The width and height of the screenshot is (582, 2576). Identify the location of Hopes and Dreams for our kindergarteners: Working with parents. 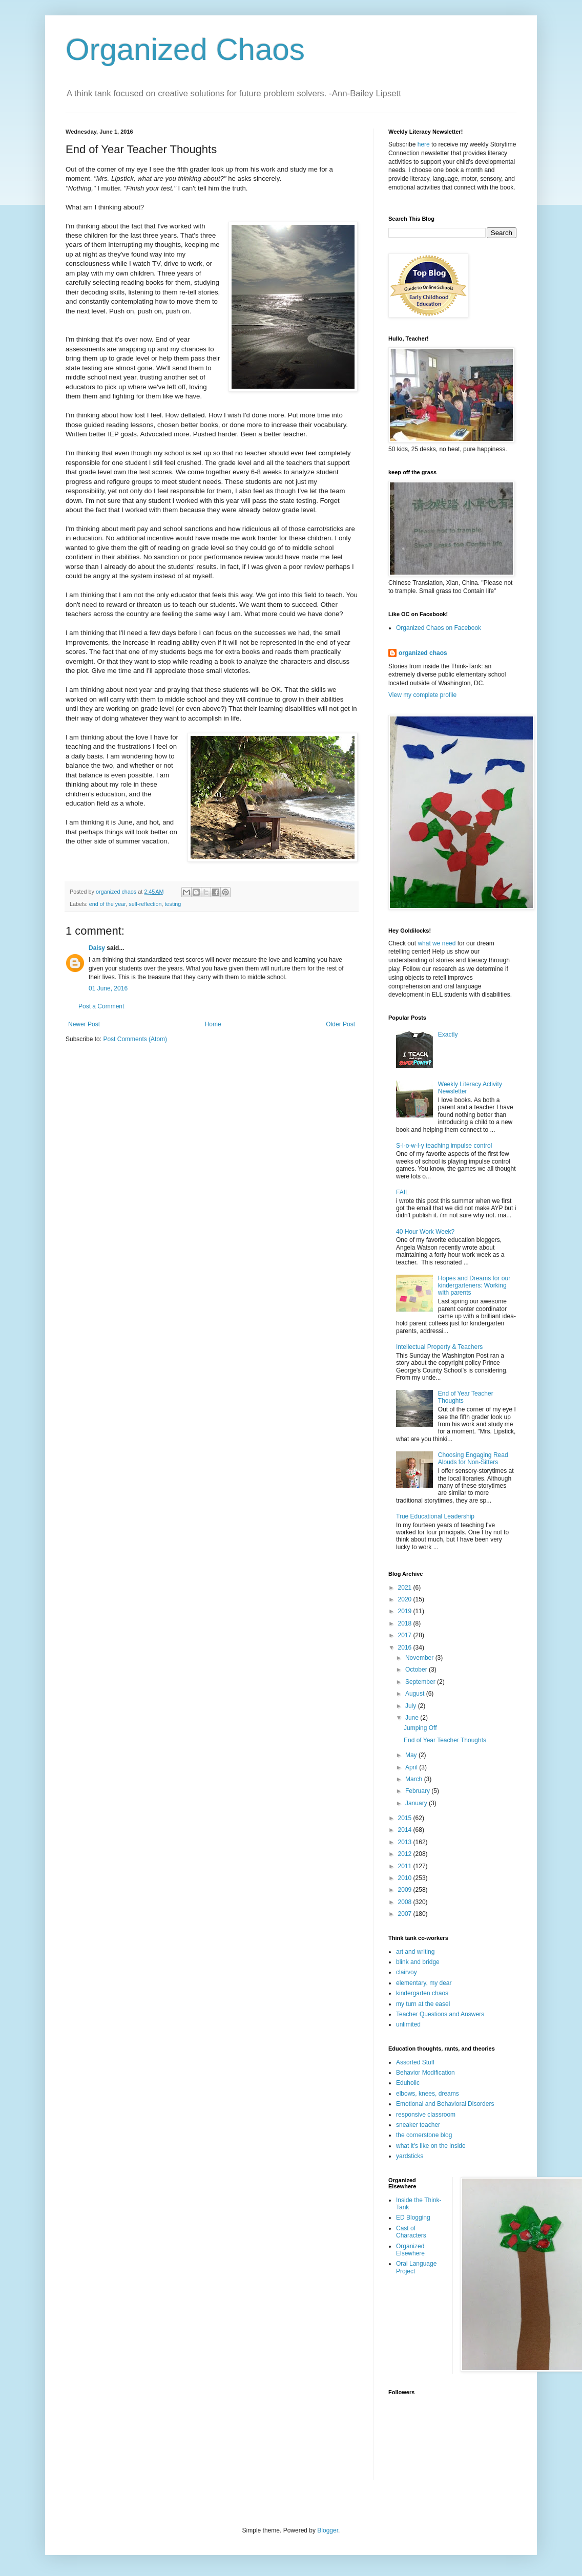
(474, 1286).